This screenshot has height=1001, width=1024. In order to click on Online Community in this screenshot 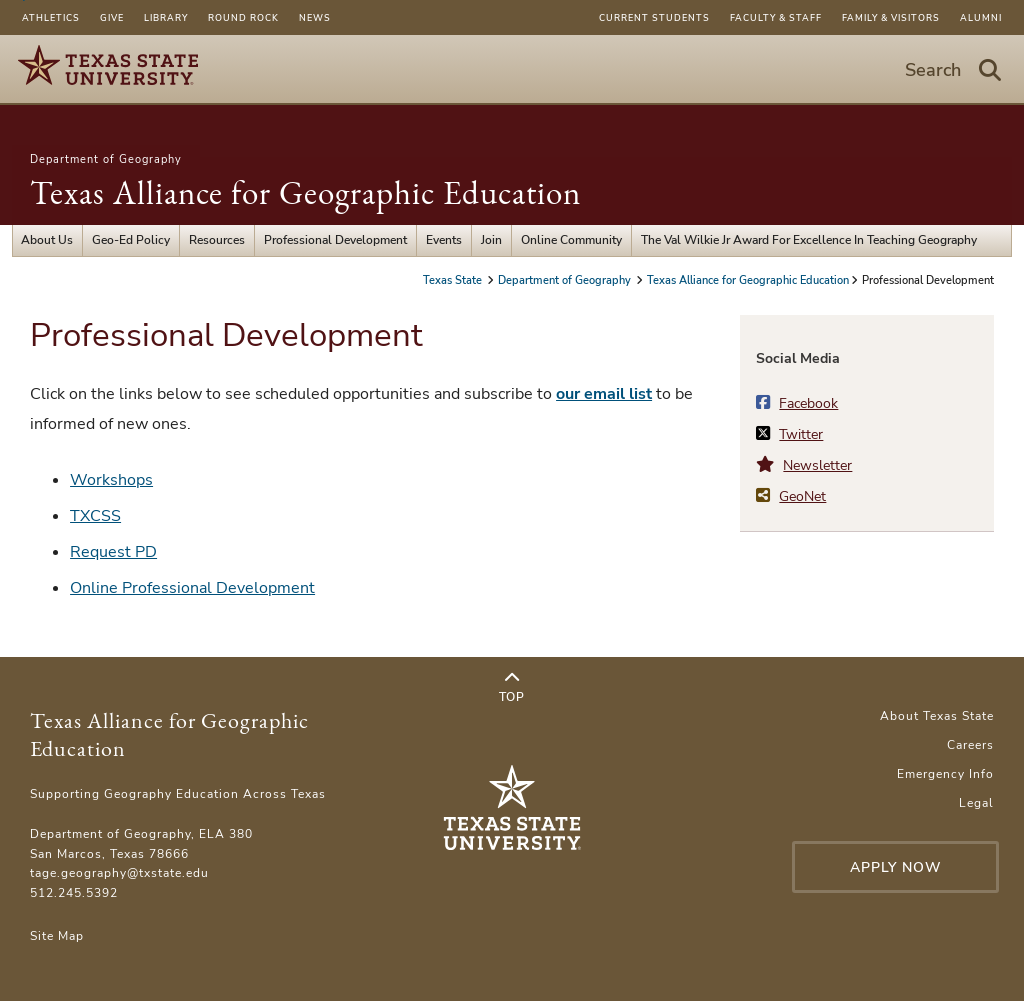, I will do `click(571, 240)`.